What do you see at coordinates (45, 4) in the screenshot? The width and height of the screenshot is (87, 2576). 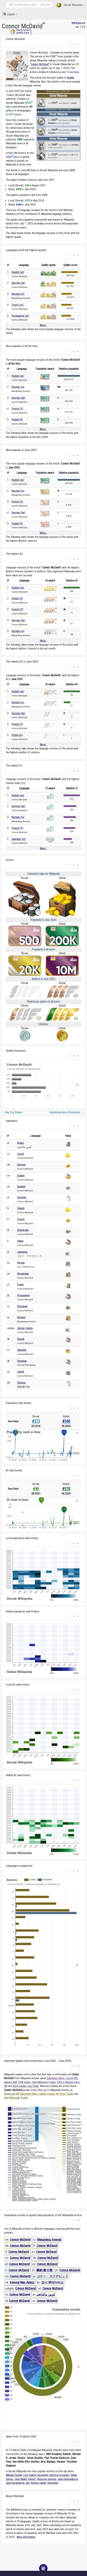 I see `Research` at bounding box center [45, 4].